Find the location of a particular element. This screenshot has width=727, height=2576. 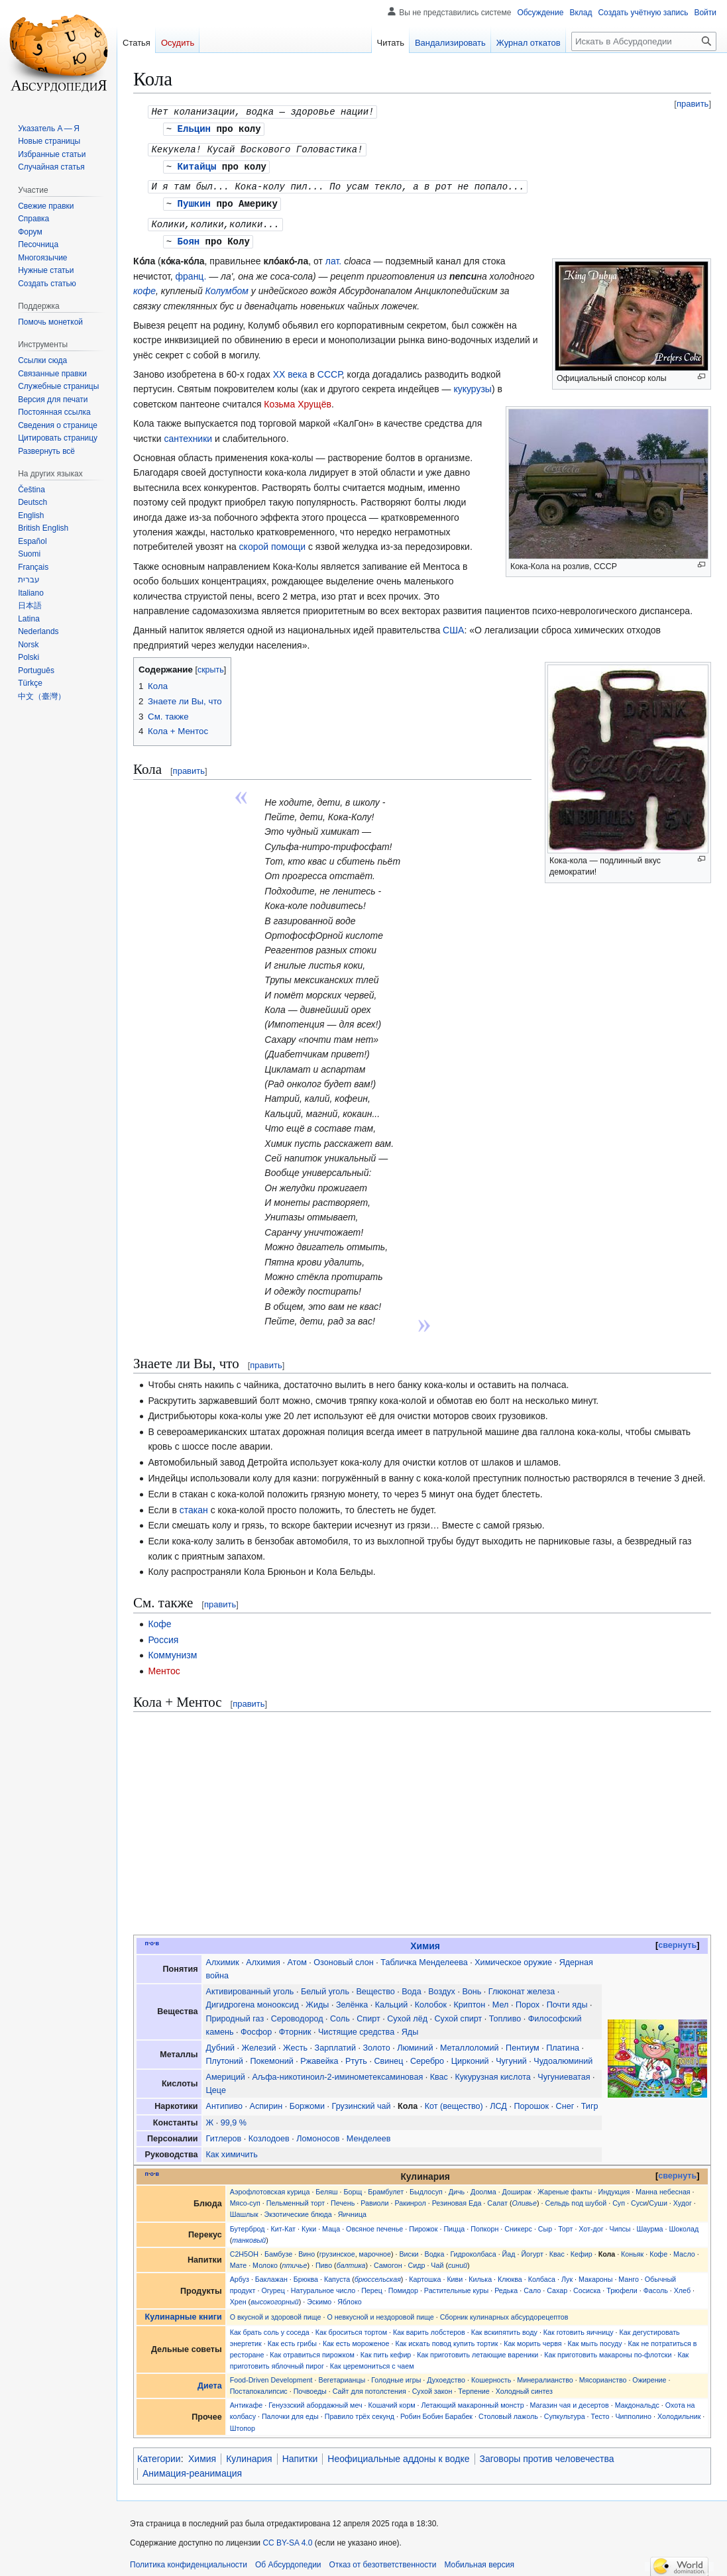

Экзотические блюда is located at coordinates (298, 2209).